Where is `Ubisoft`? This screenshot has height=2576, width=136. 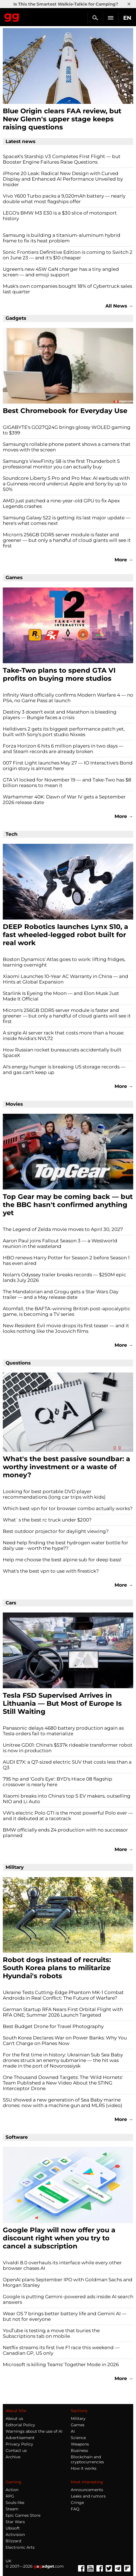
Ubisoft is located at coordinates (13, 2528).